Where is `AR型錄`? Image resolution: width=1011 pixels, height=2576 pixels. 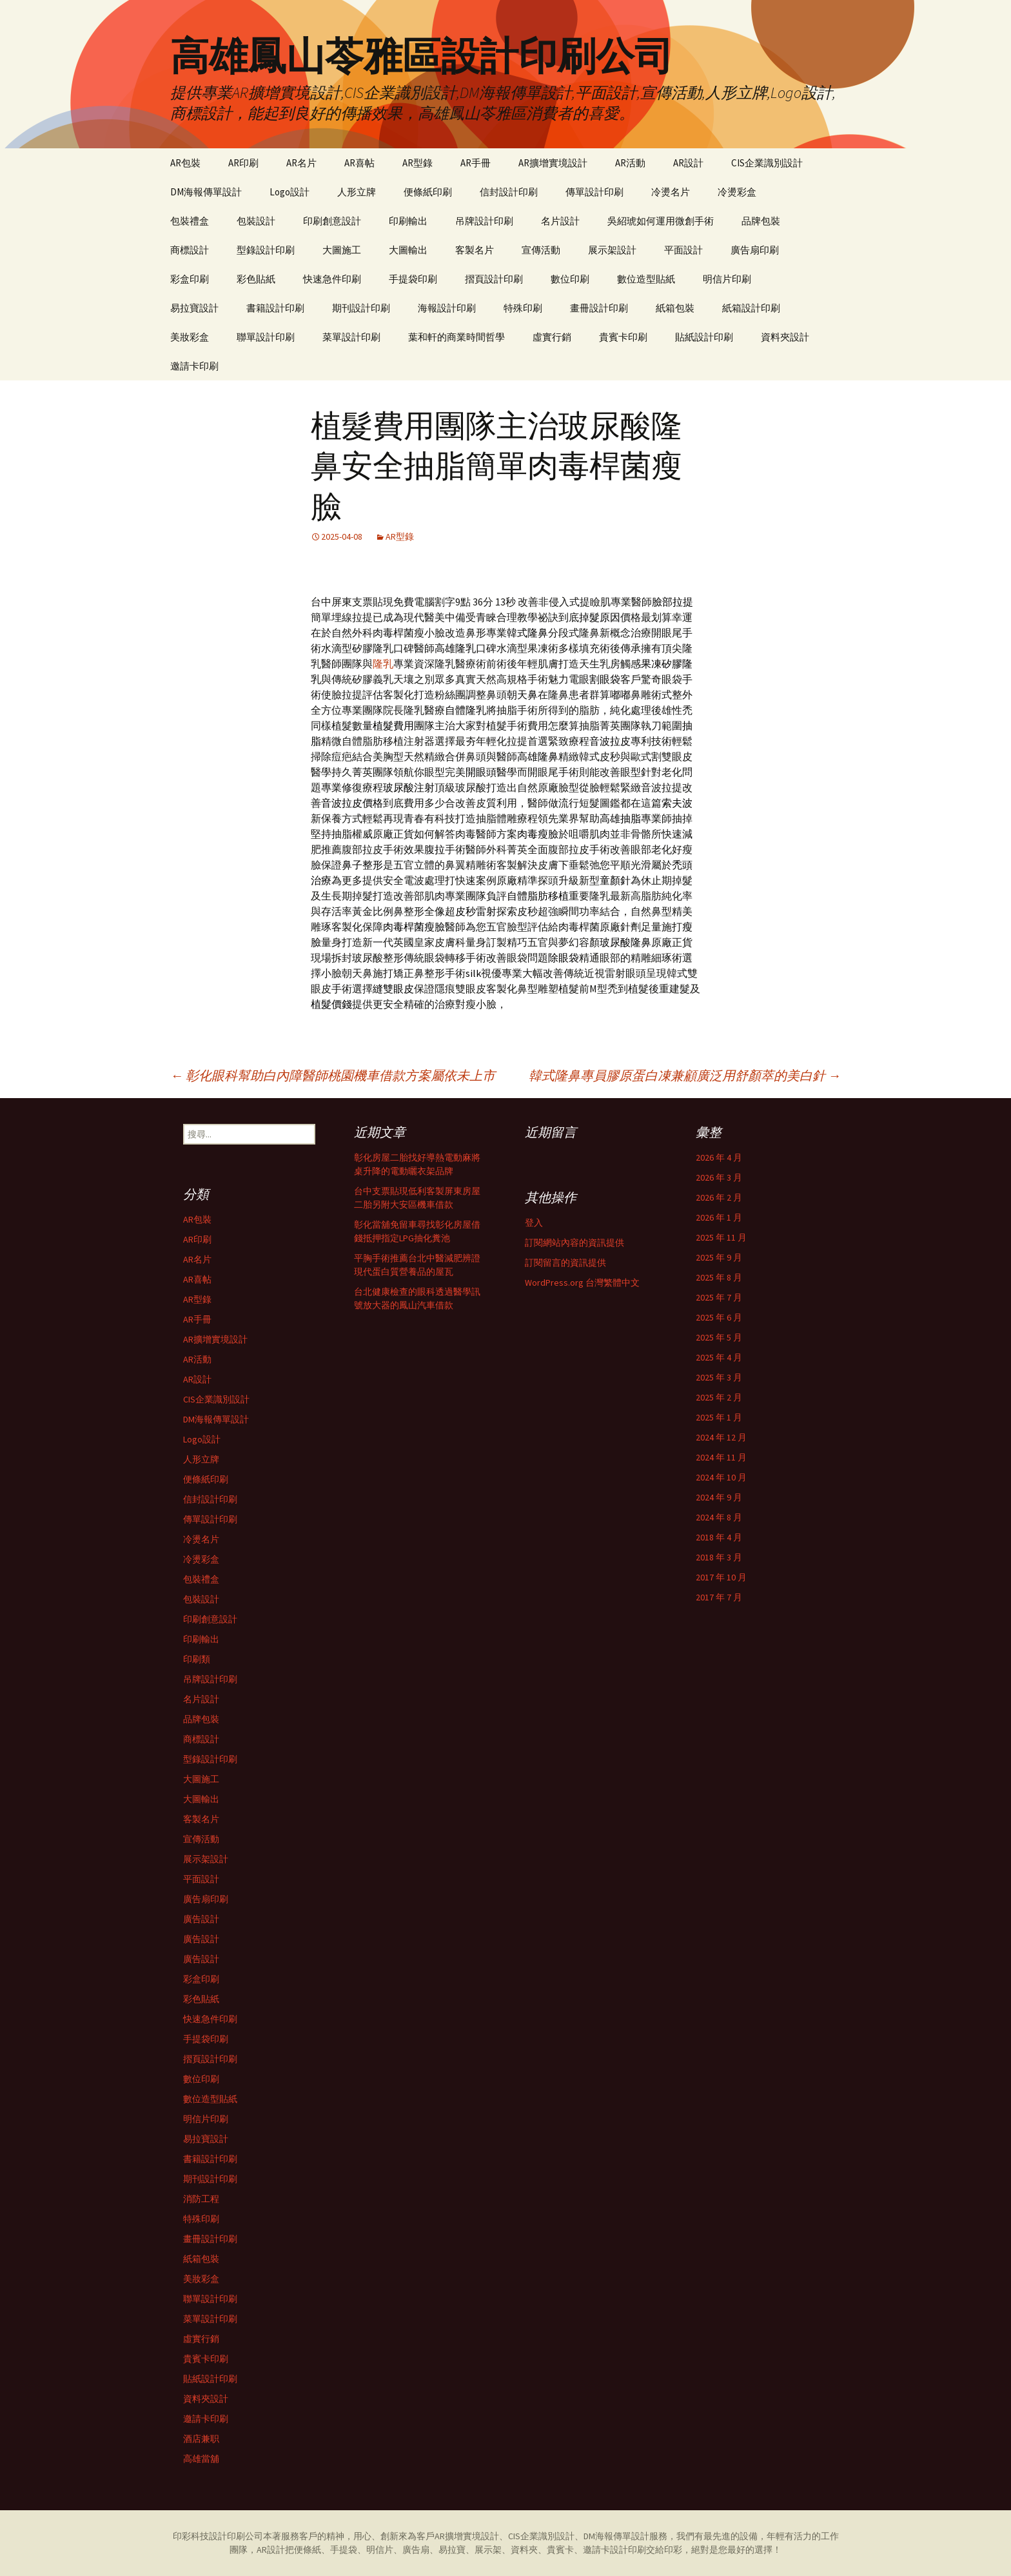 AR型錄 is located at coordinates (417, 163).